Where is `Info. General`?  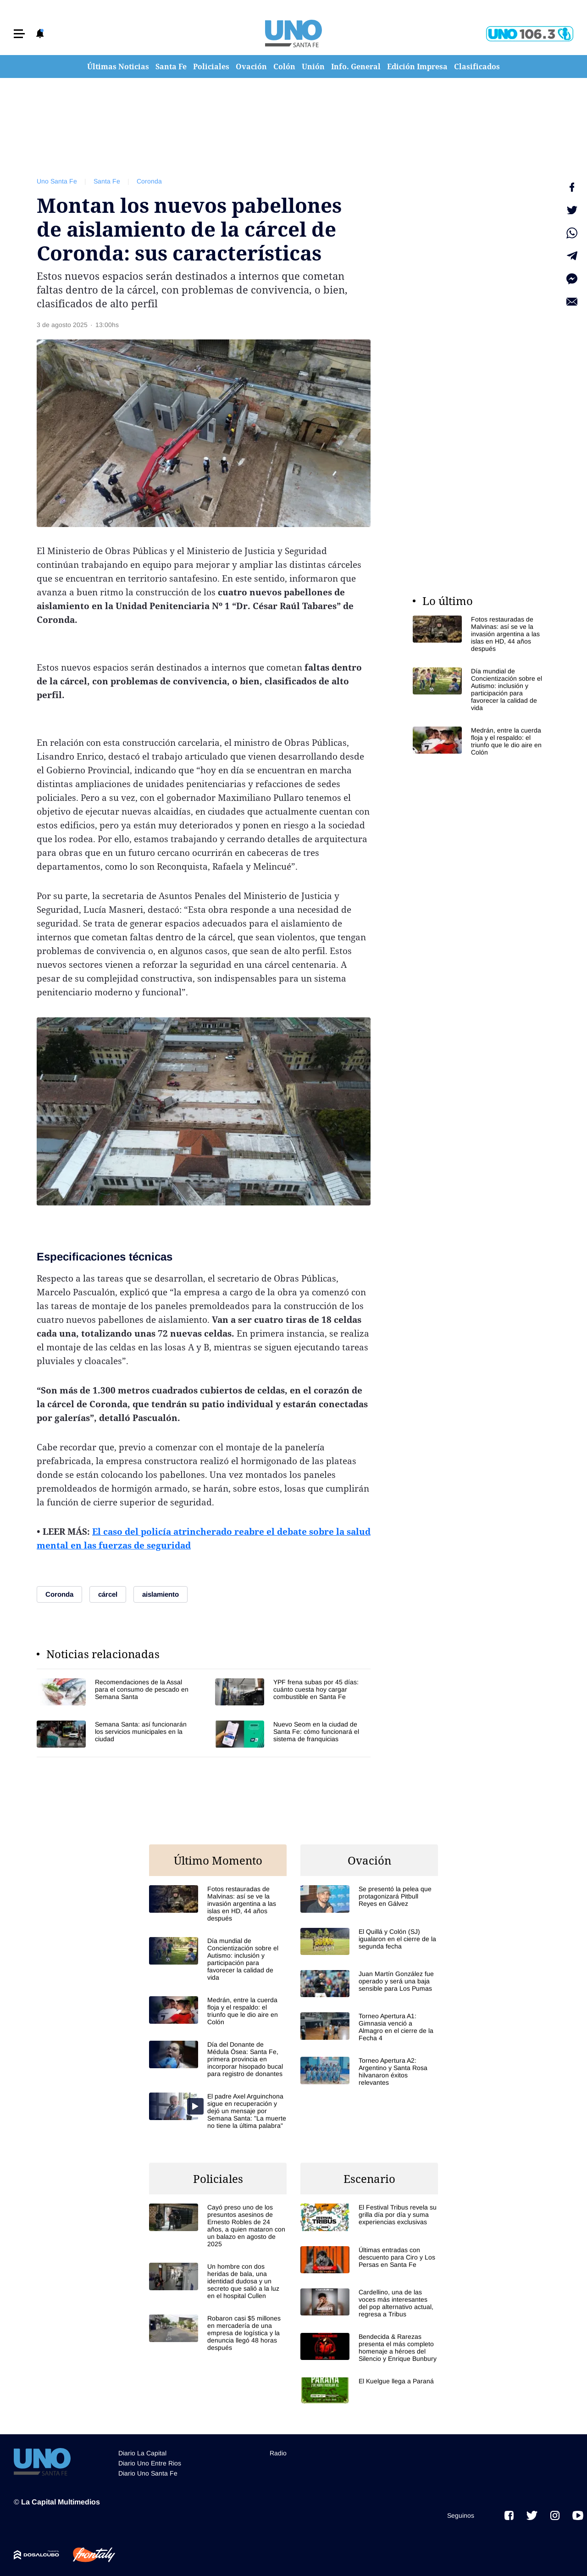 Info. General is located at coordinates (356, 66).